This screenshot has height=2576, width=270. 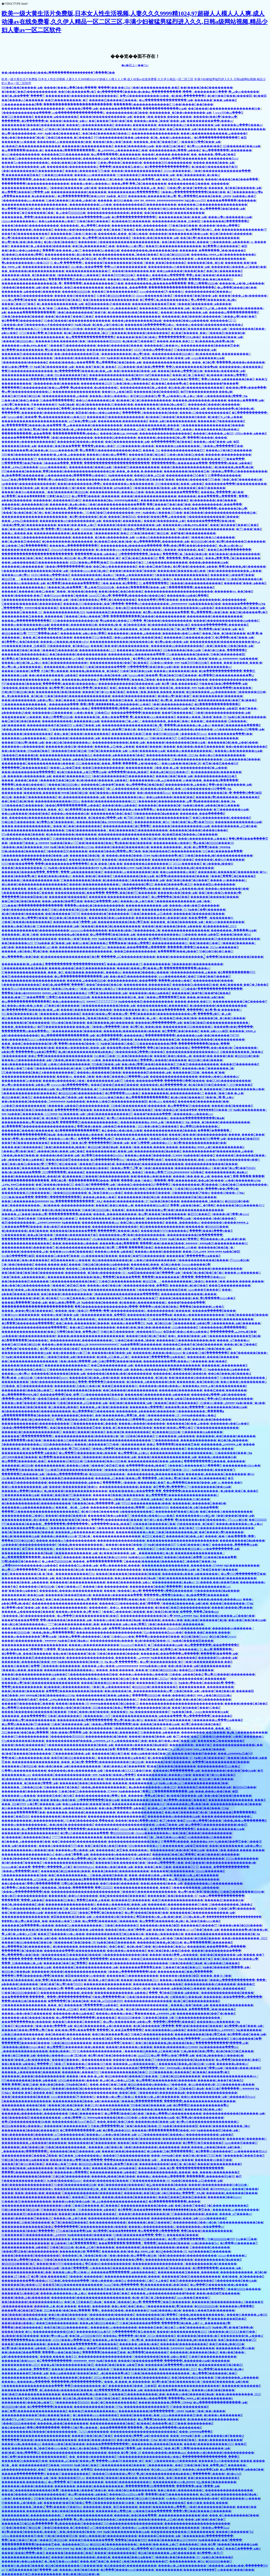 I want to click on �����ִ���Ӳ��ˬ�ֻ�, so click(x=59, y=1394).